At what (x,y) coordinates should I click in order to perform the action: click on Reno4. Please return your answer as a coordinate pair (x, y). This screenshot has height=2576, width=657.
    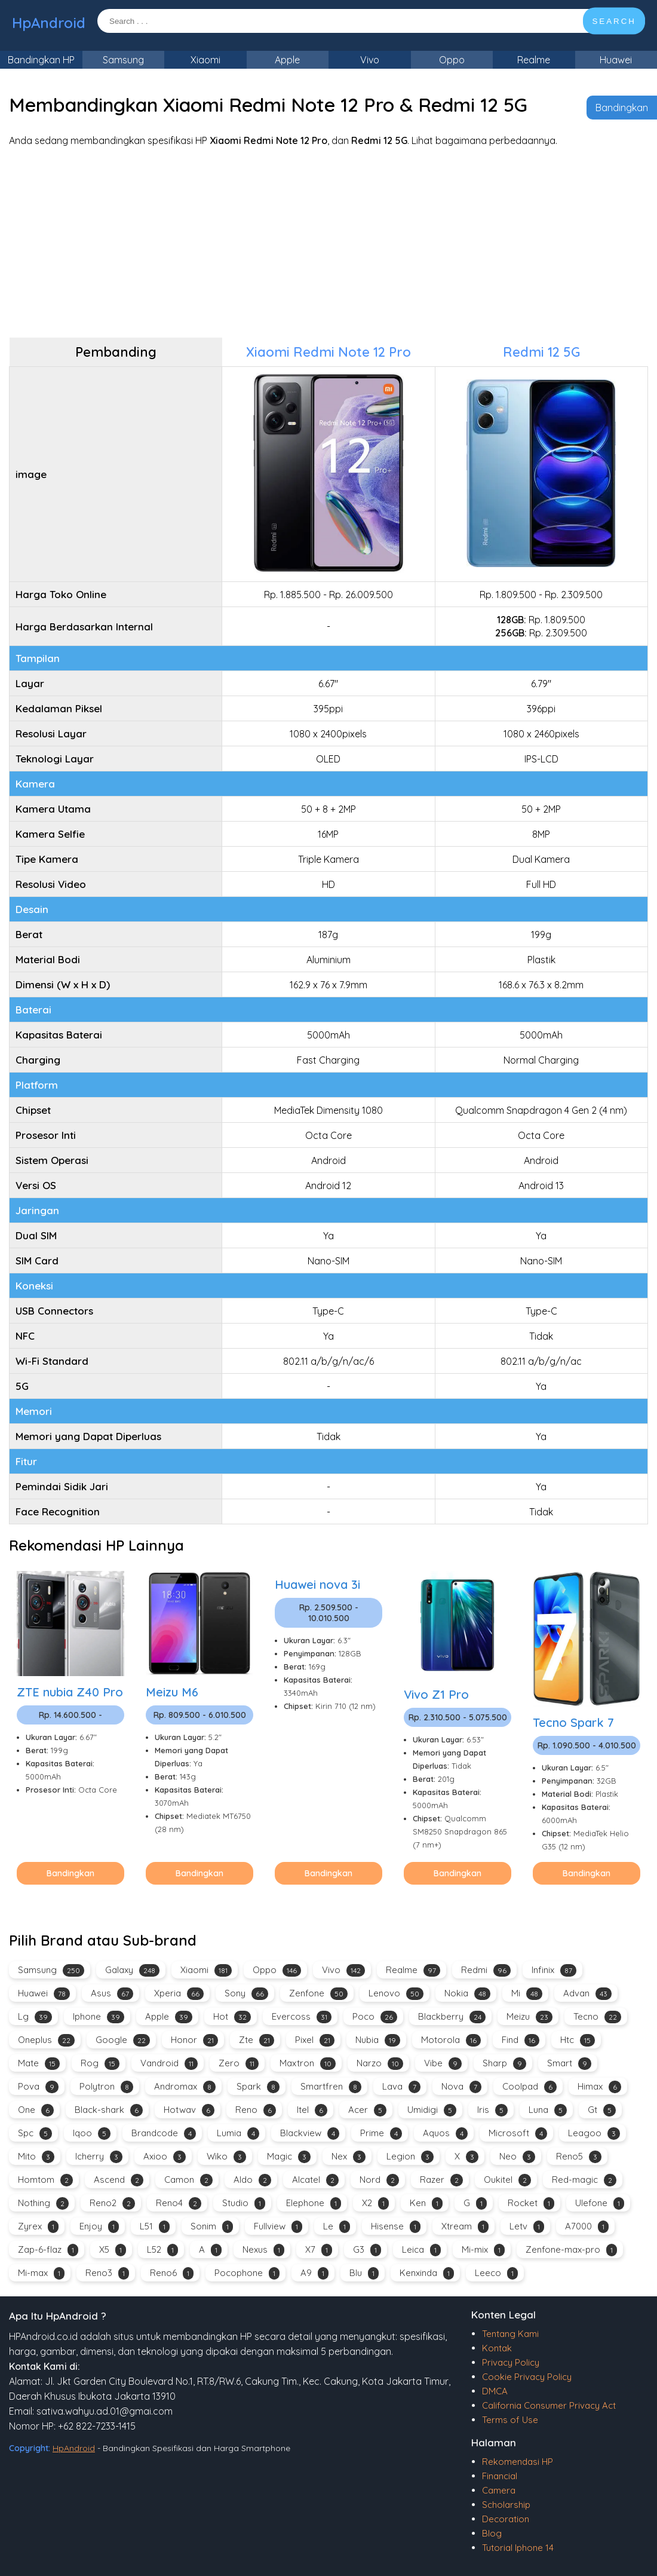
    Looking at the image, I should click on (178, 2203).